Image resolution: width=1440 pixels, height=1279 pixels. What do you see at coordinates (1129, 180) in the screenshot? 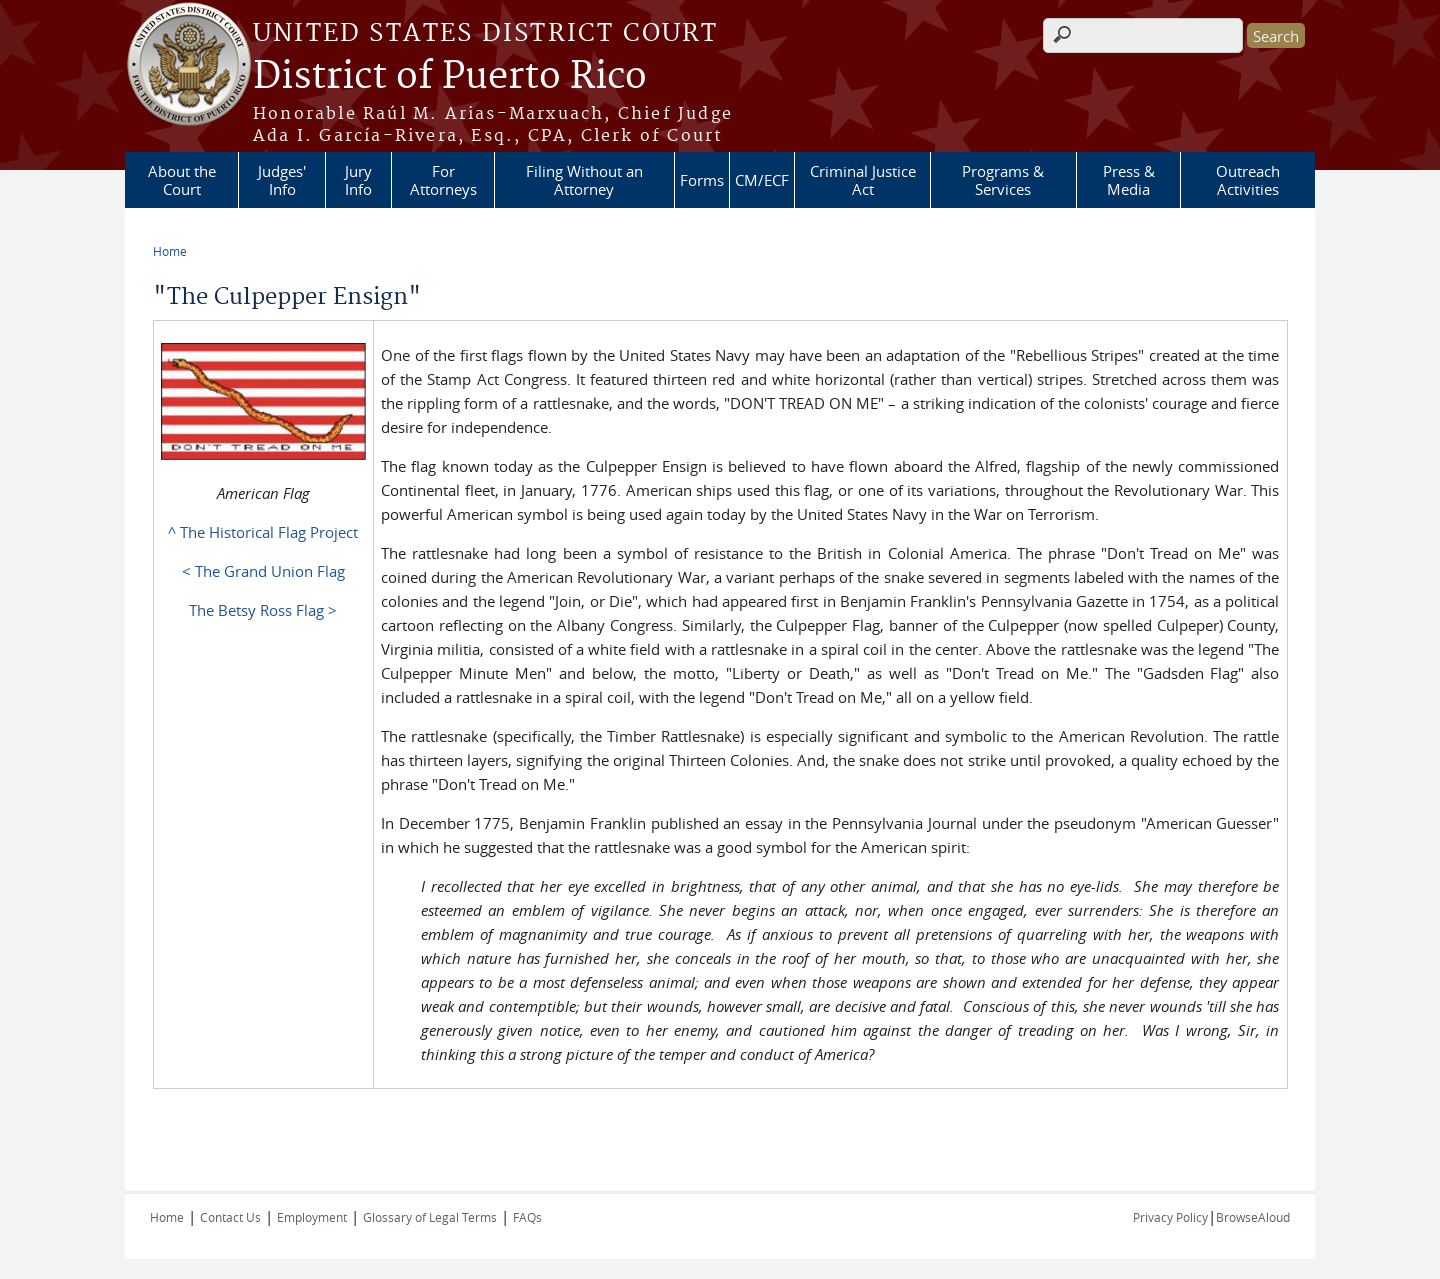
I see `Press & Media` at bounding box center [1129, 180].